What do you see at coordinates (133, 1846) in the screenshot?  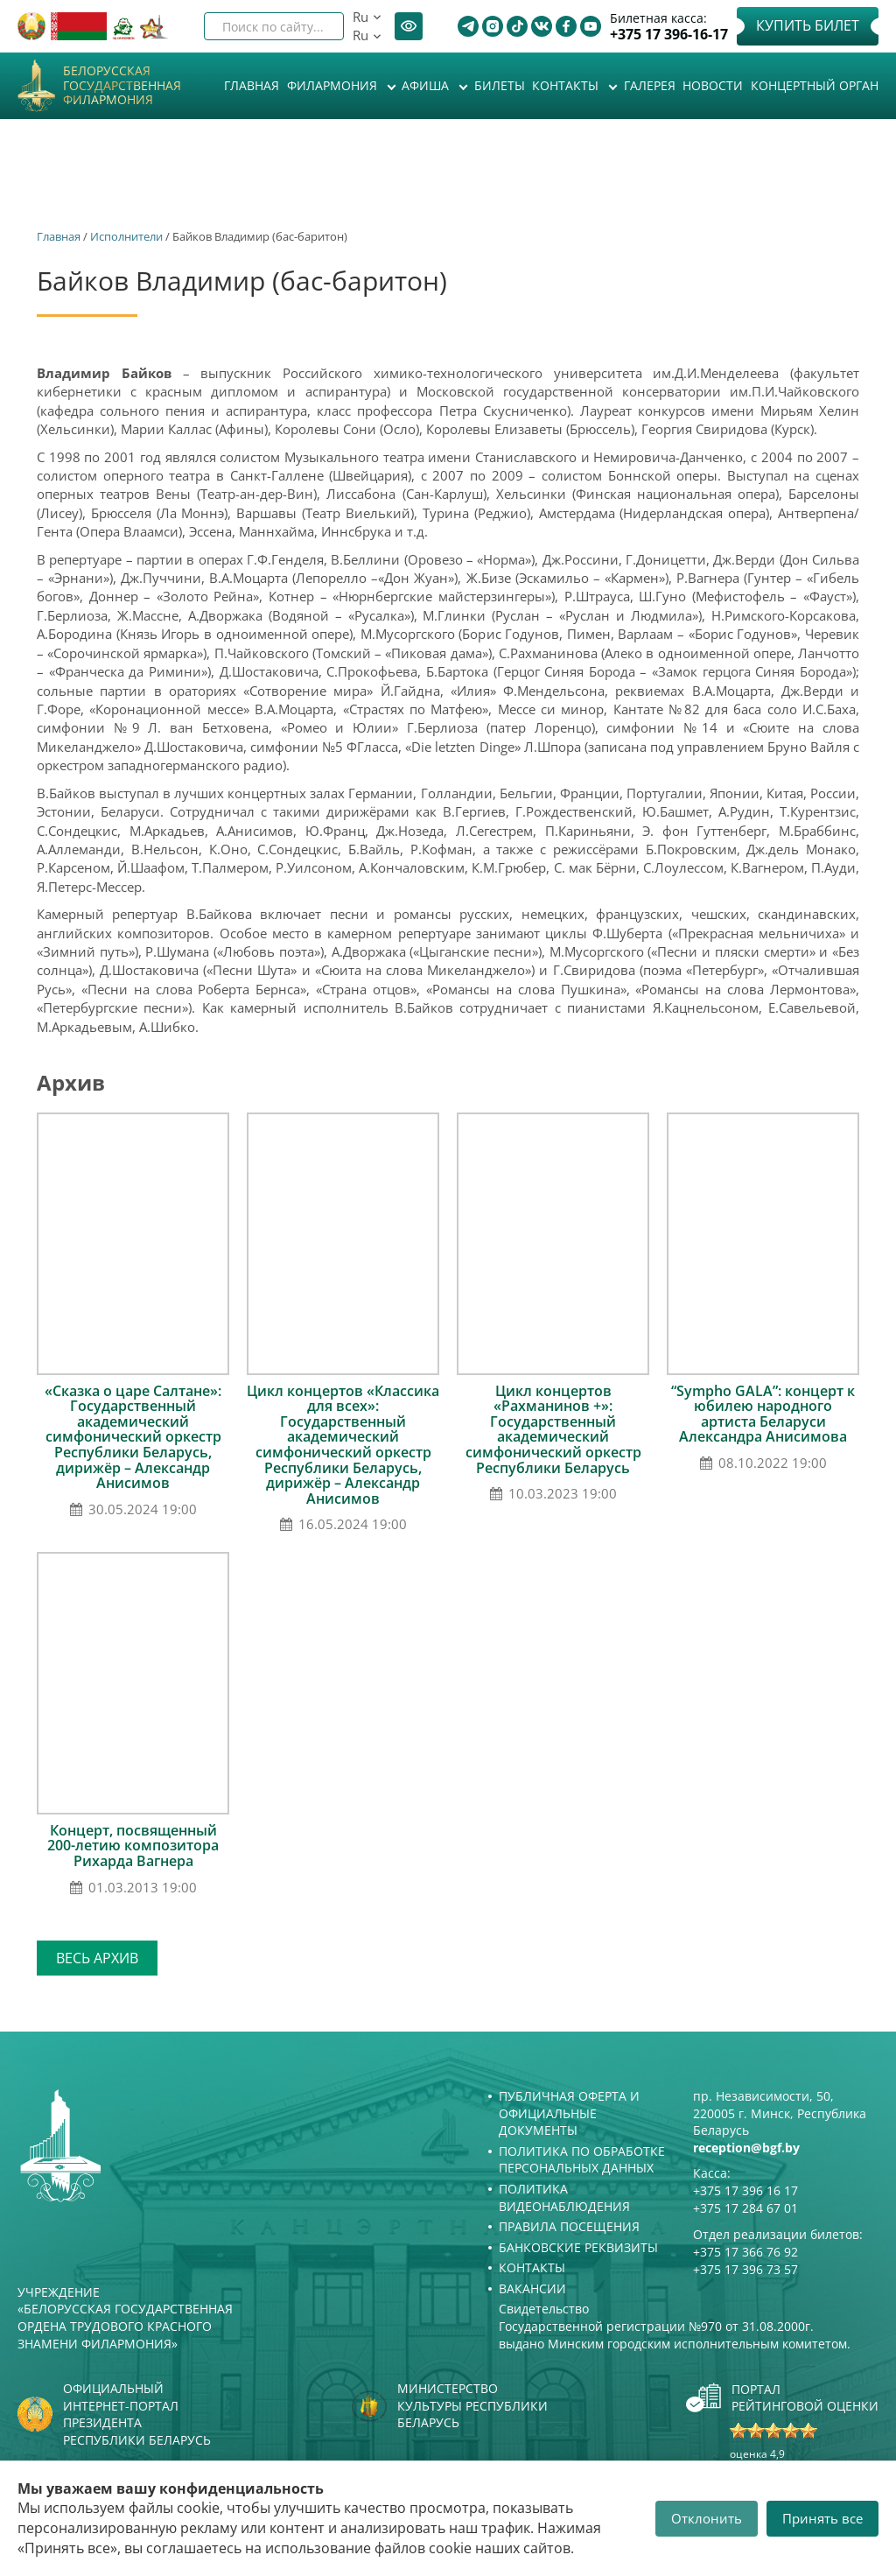 I see `Концерт, посвященный 200-летию композитора Рихарда Вагнера` at bounding box center [133, 1846].